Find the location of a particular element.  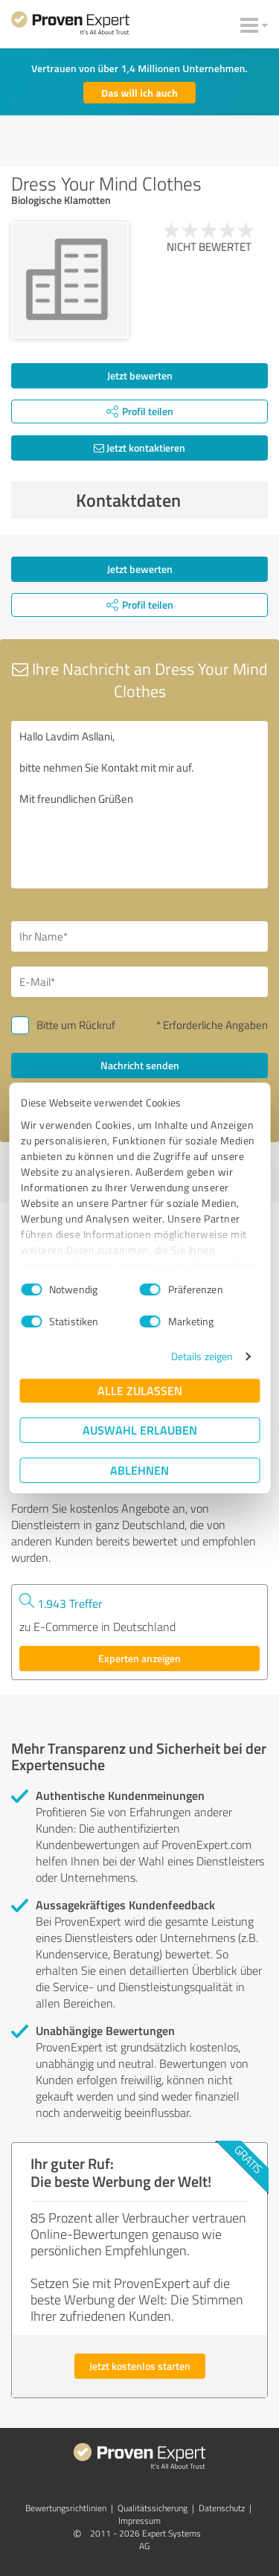

Nachricht senden is located at coordinates (139, 1065).